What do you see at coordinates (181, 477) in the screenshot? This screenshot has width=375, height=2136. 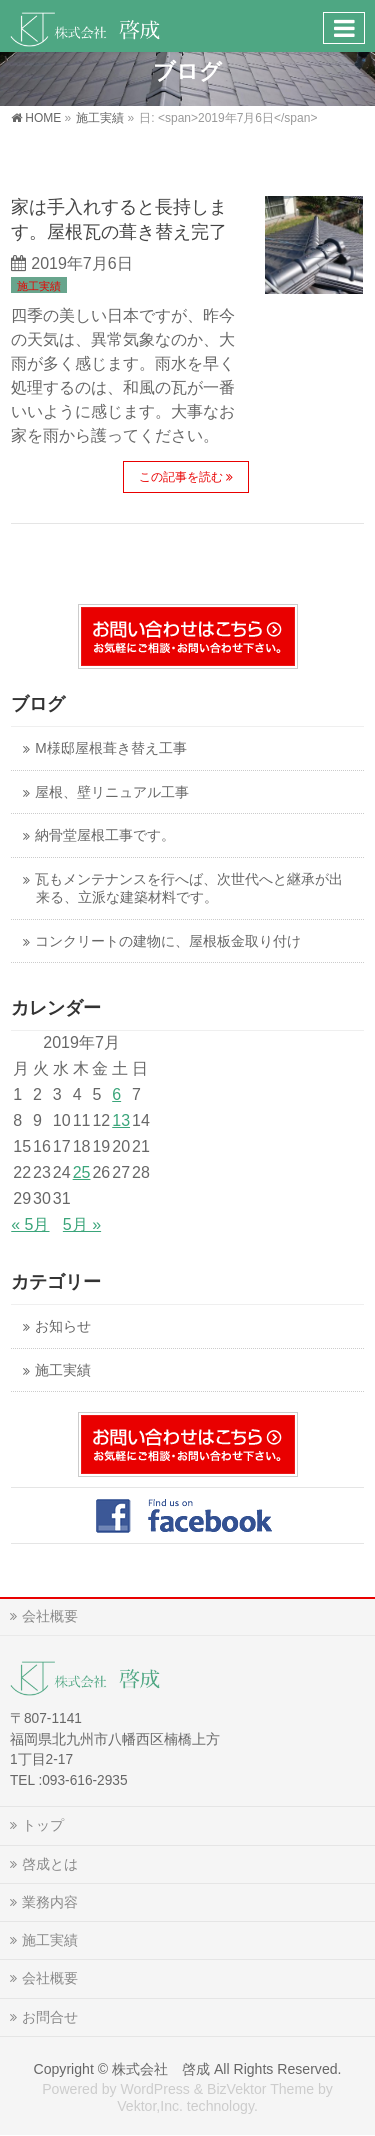 I see `この記事を読む` at bounding box center [181, 477].